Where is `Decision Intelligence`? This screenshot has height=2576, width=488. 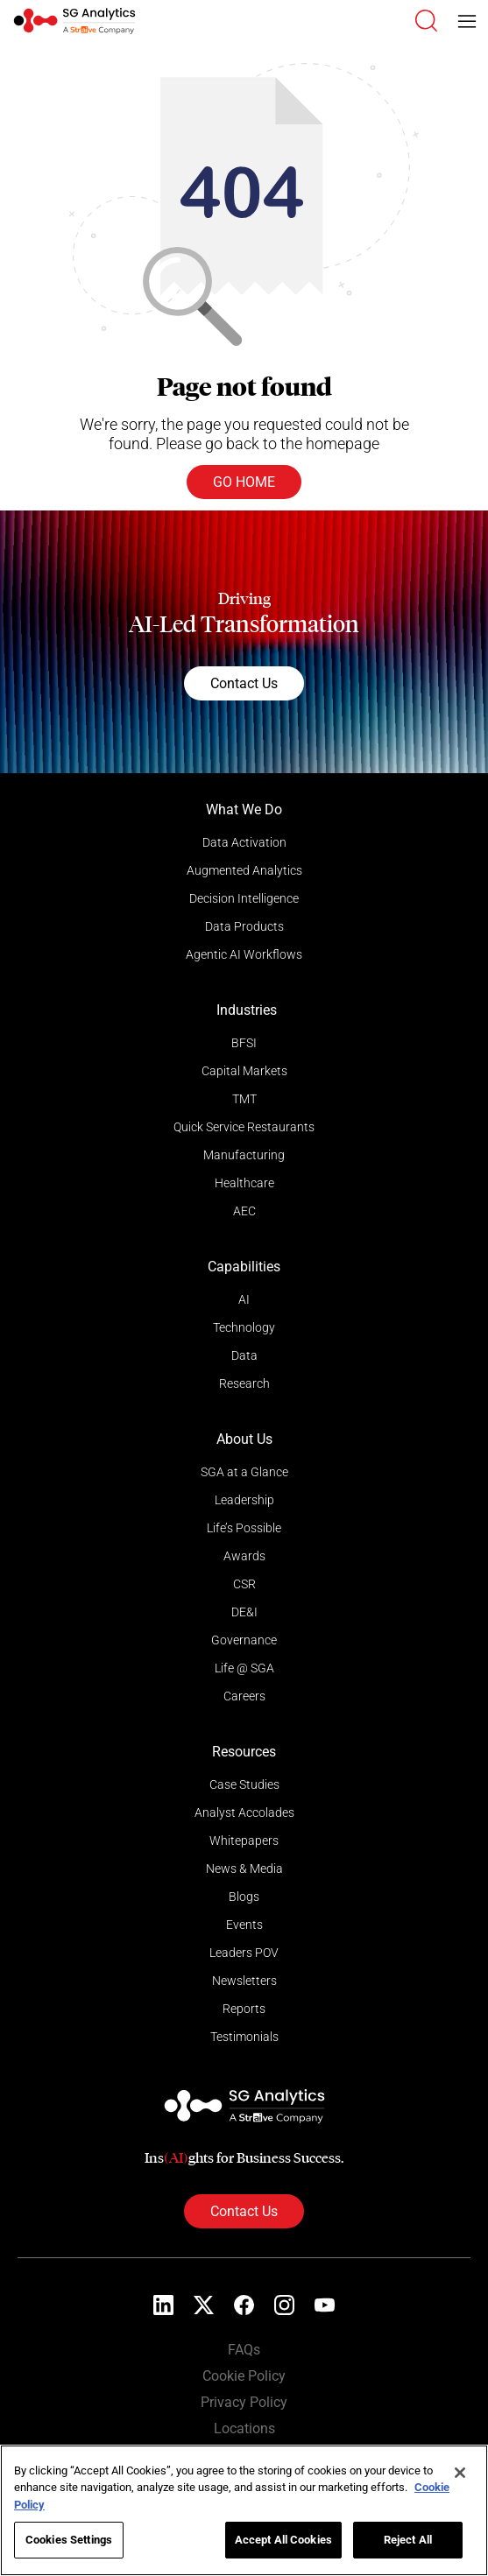 Decision Intelligence is located at coordinates (244, 898).